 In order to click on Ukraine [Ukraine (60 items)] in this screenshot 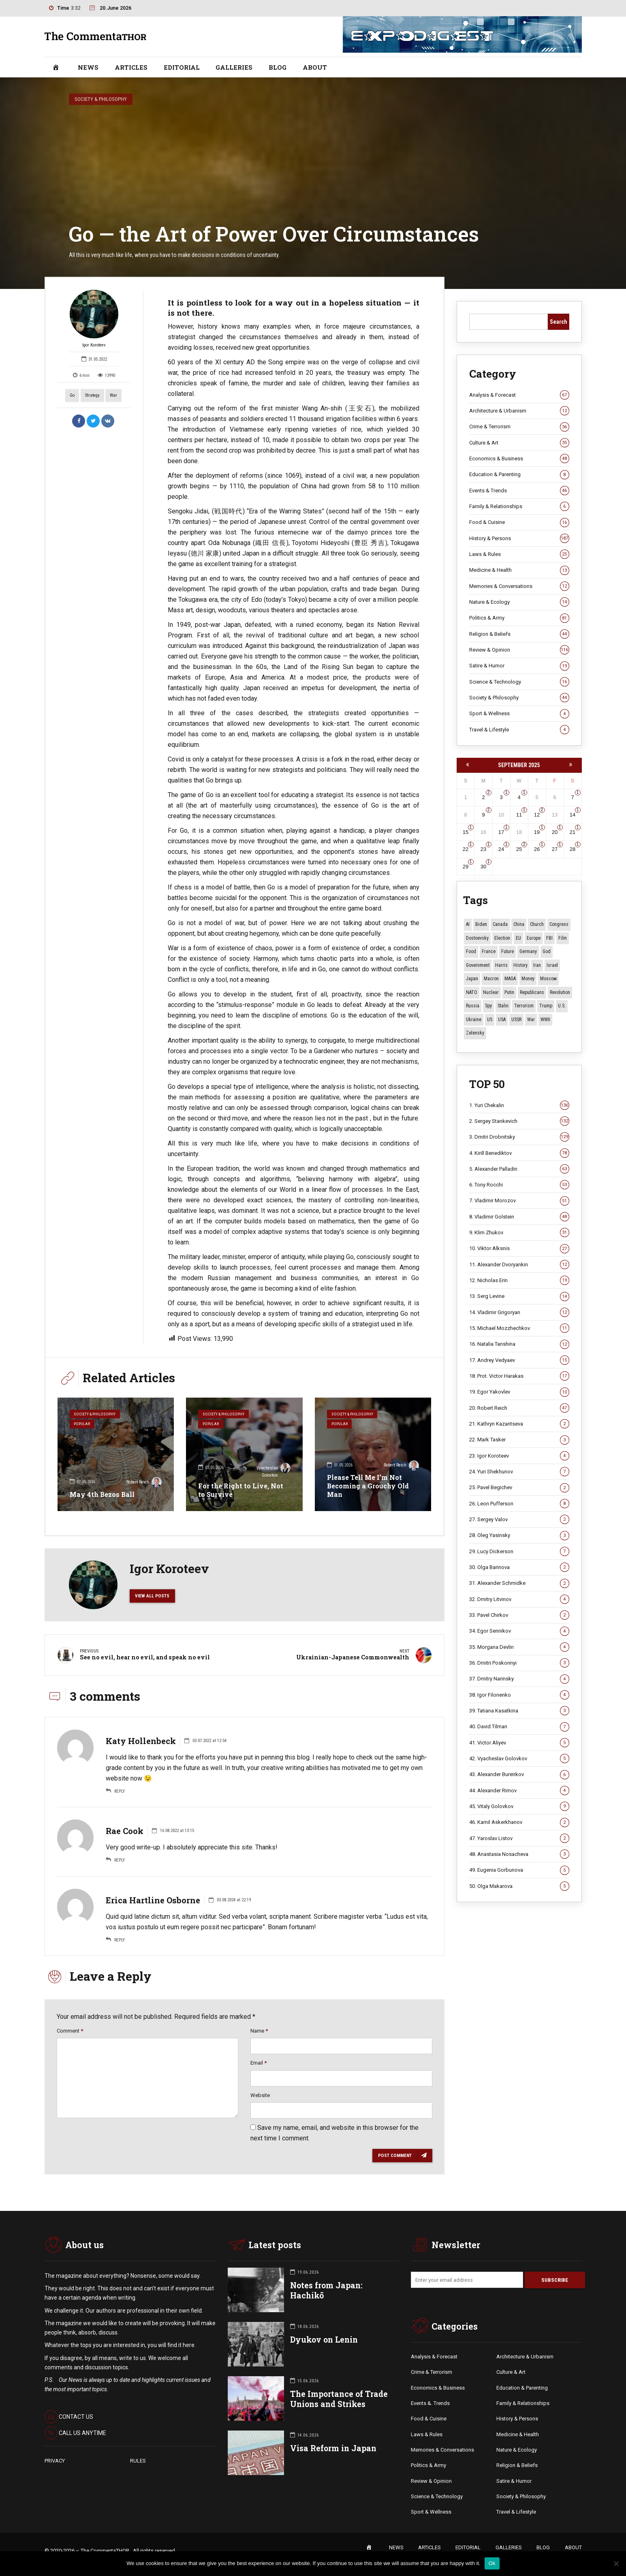, I will do `click(473, 1019)`.